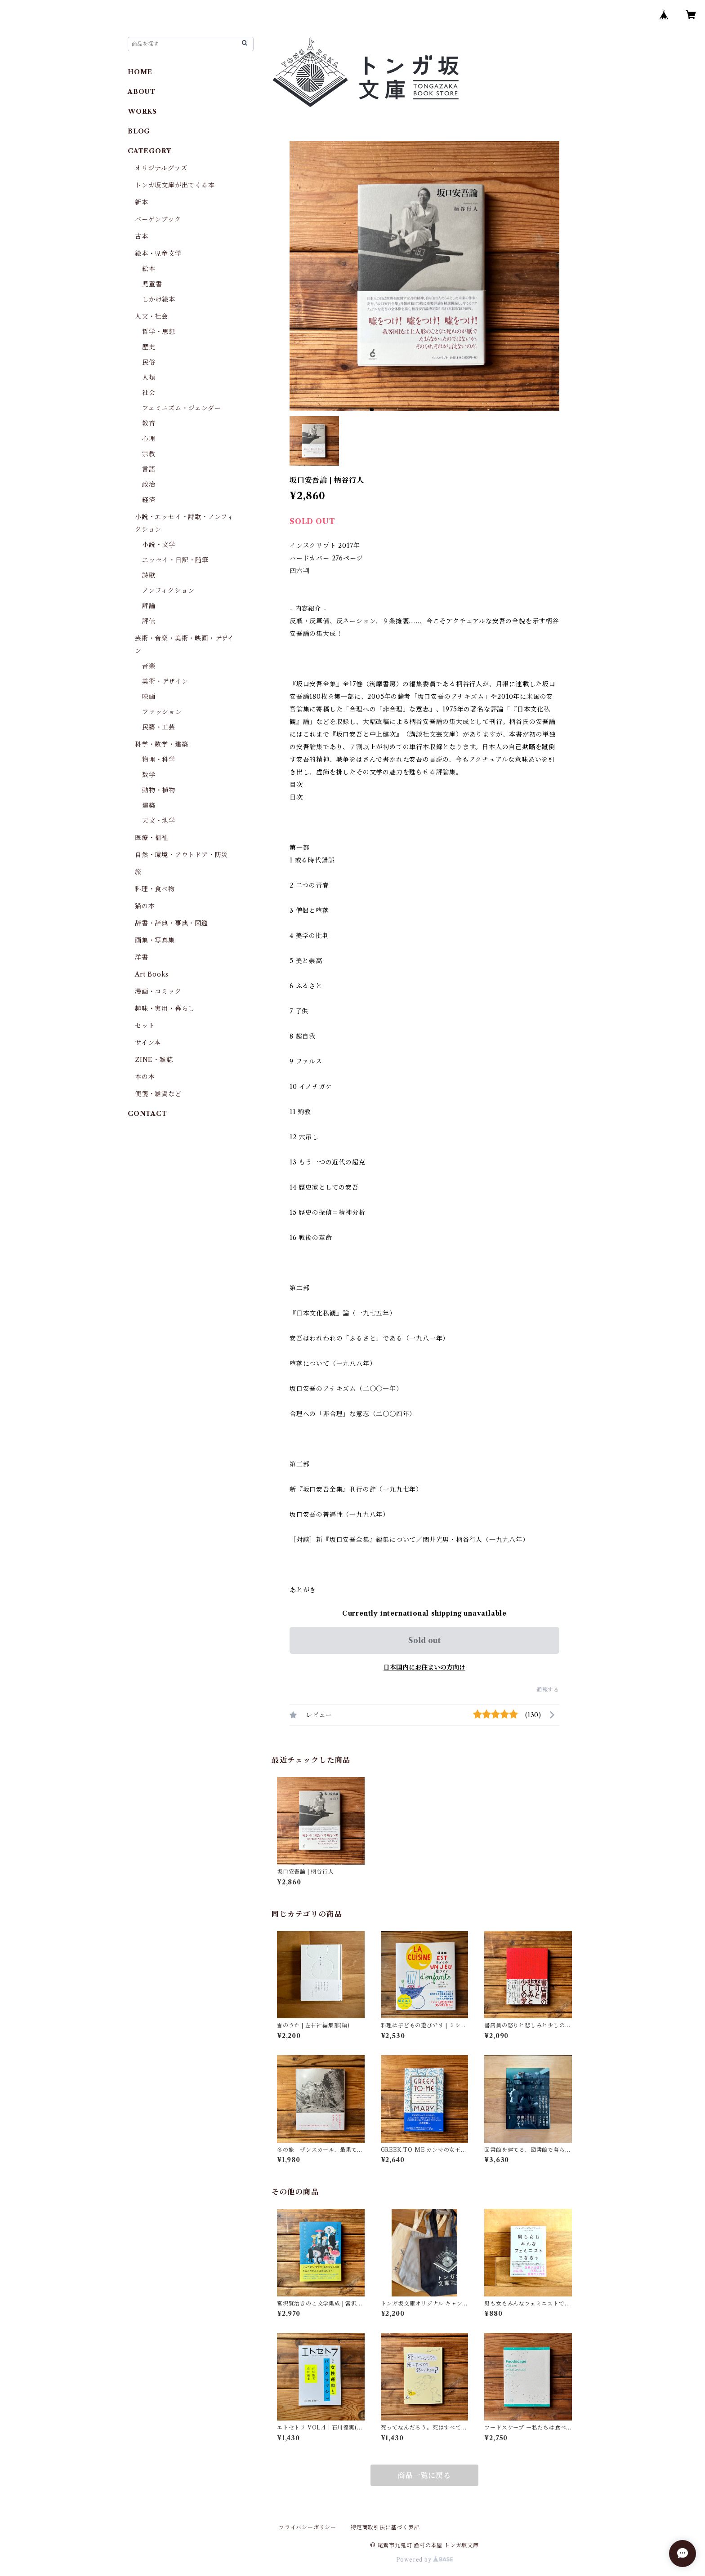 The width and height of the screenshot is (705, 2576). Describe the element at coordinates (175, 185) in the screenshot. I see `トンガ坂文庫が出てくる本` at that location.